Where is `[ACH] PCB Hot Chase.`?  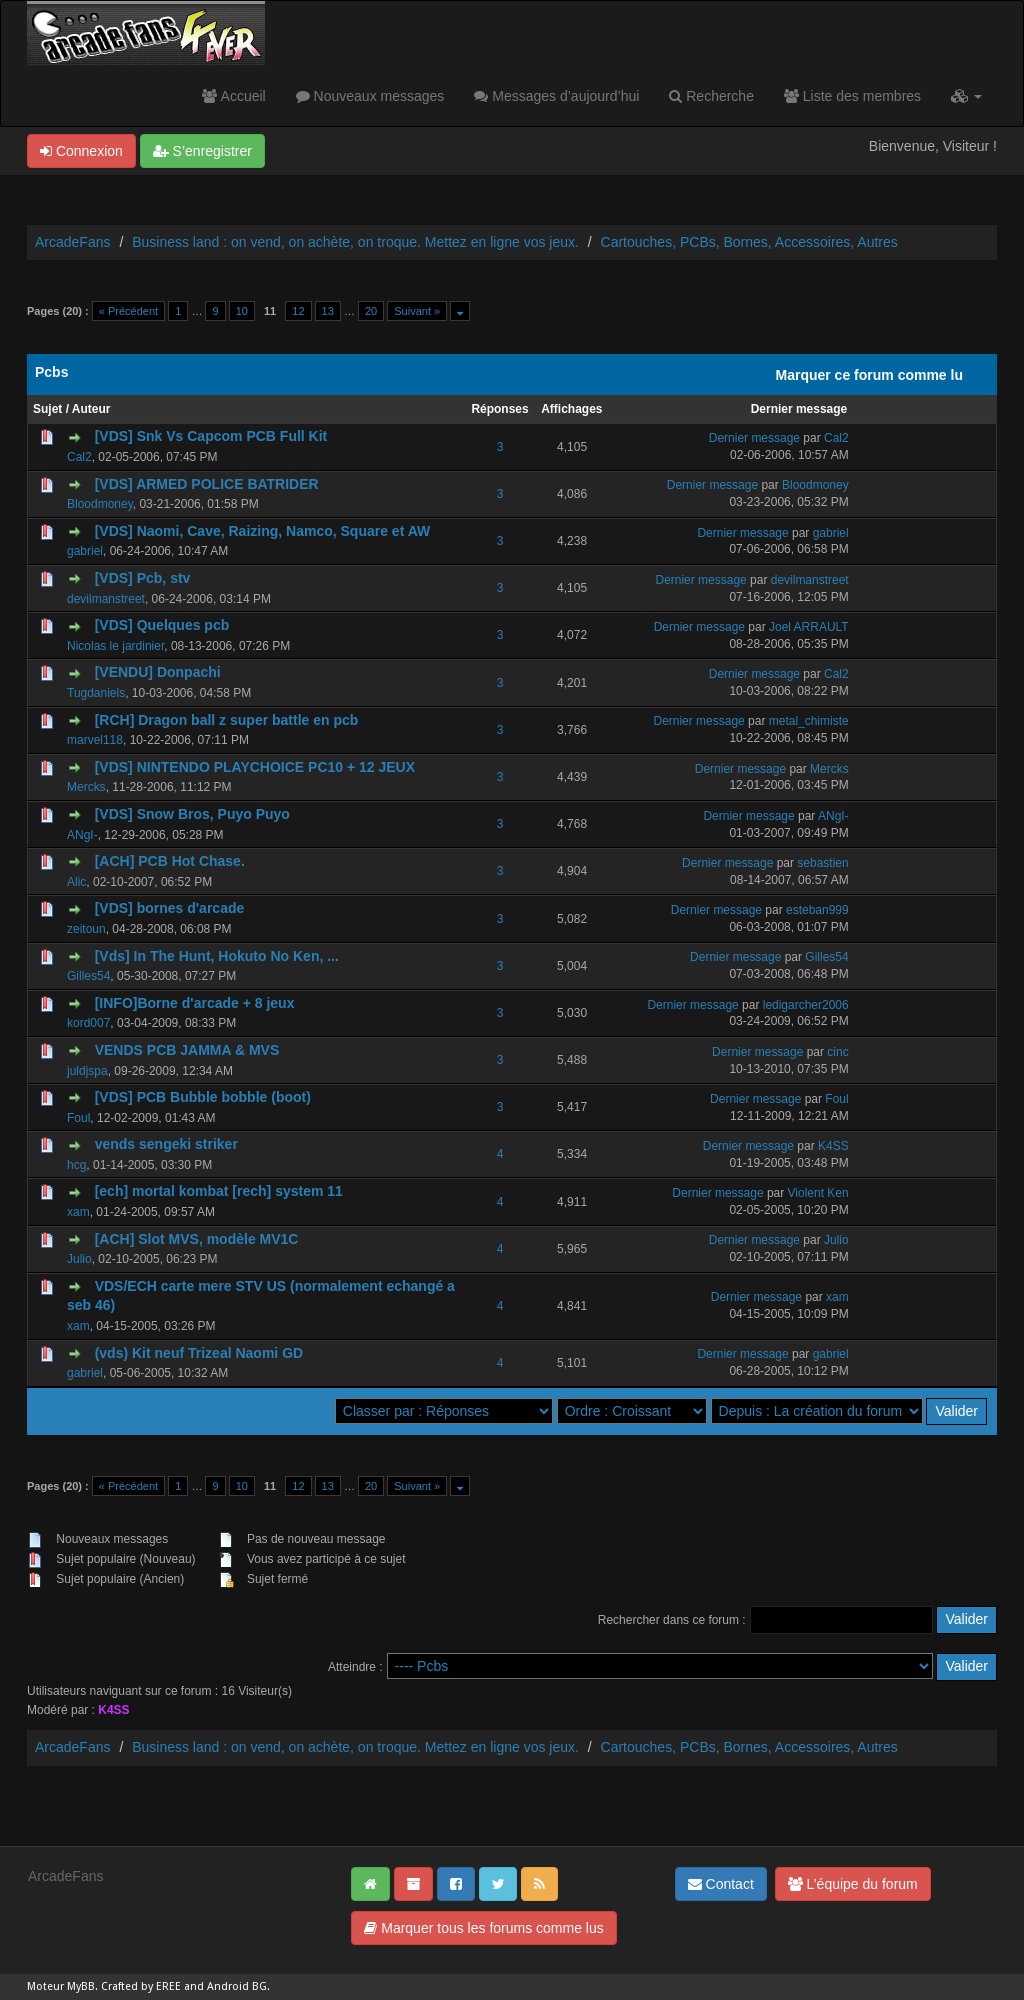
[ACH] PCB Hot Chase. is located at coordinates (170, 861).